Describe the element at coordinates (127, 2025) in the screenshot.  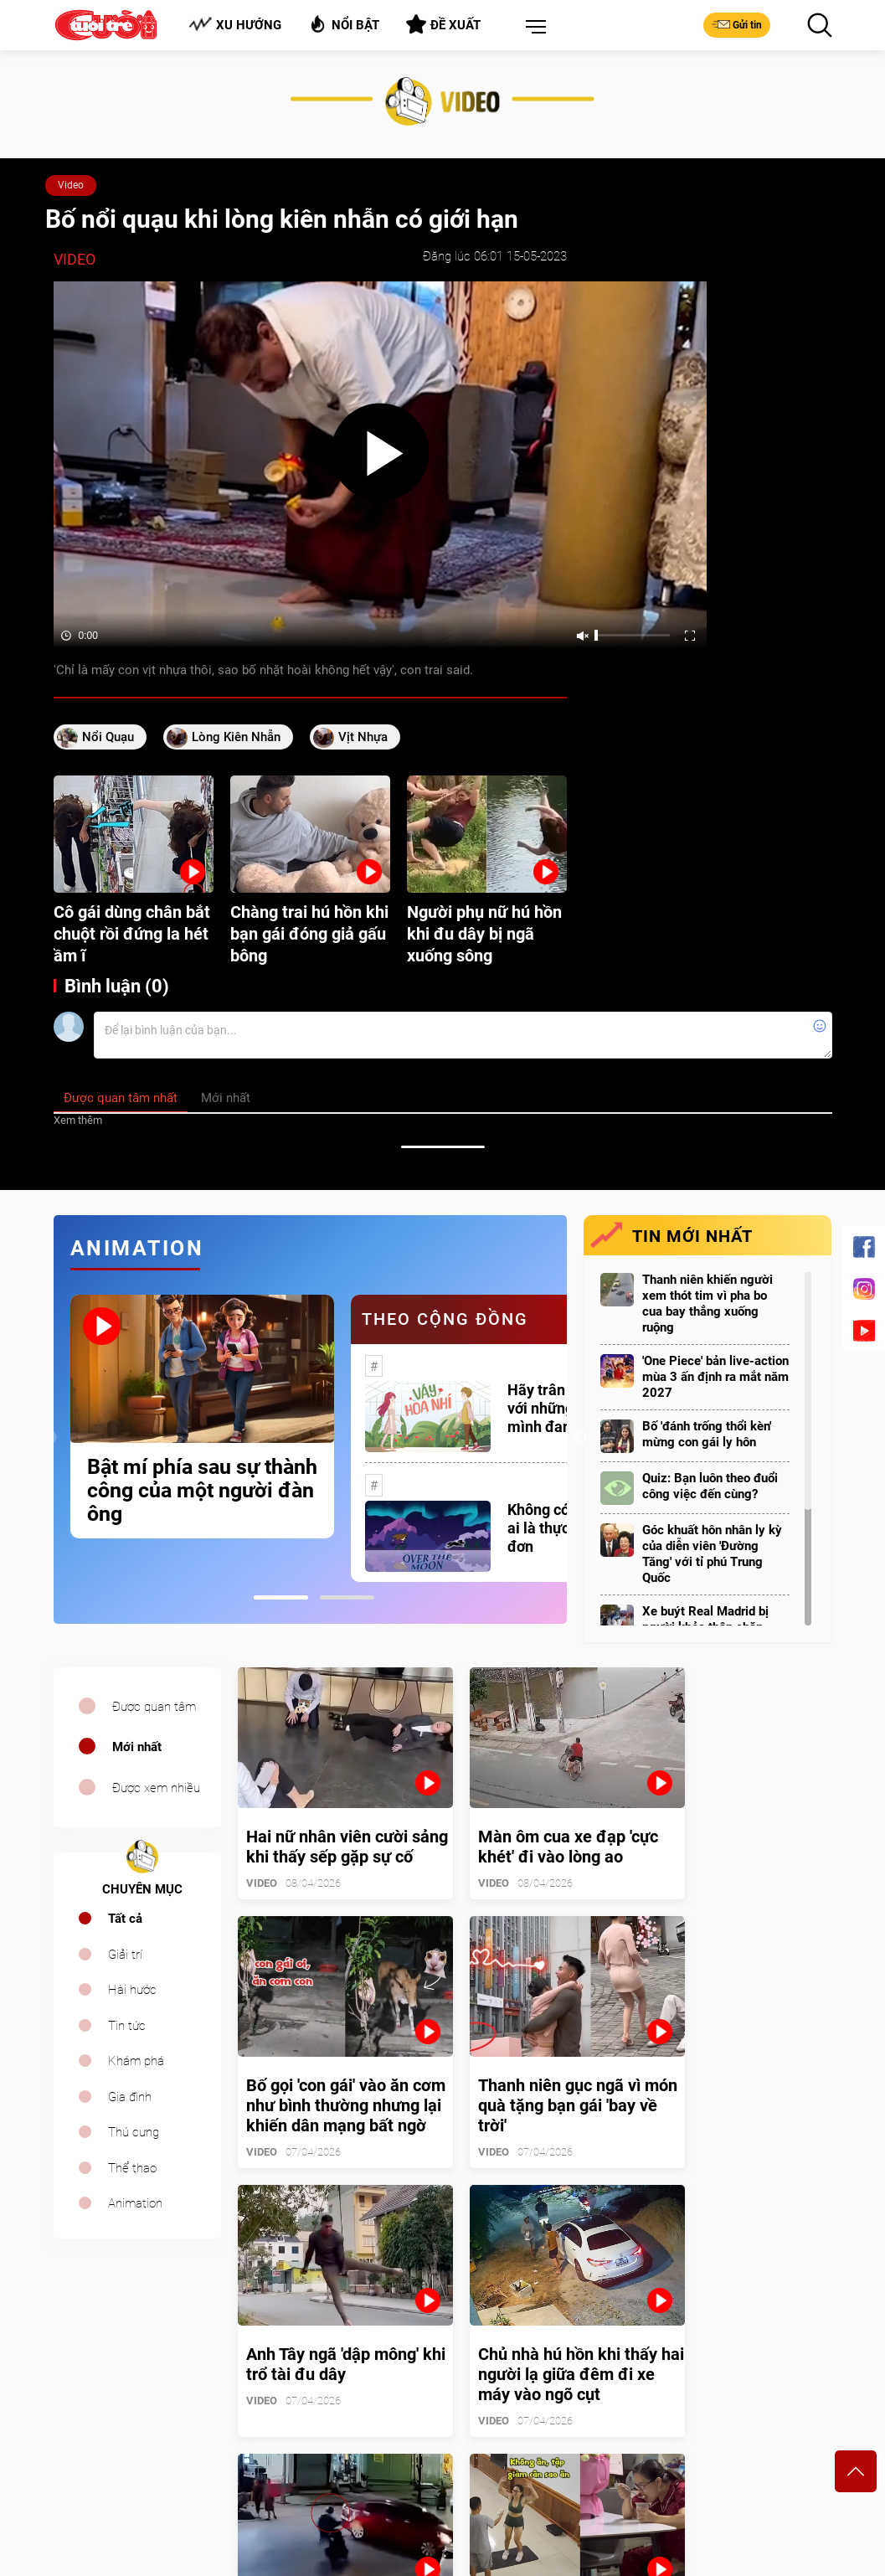
I see `Tin tức` at that location.